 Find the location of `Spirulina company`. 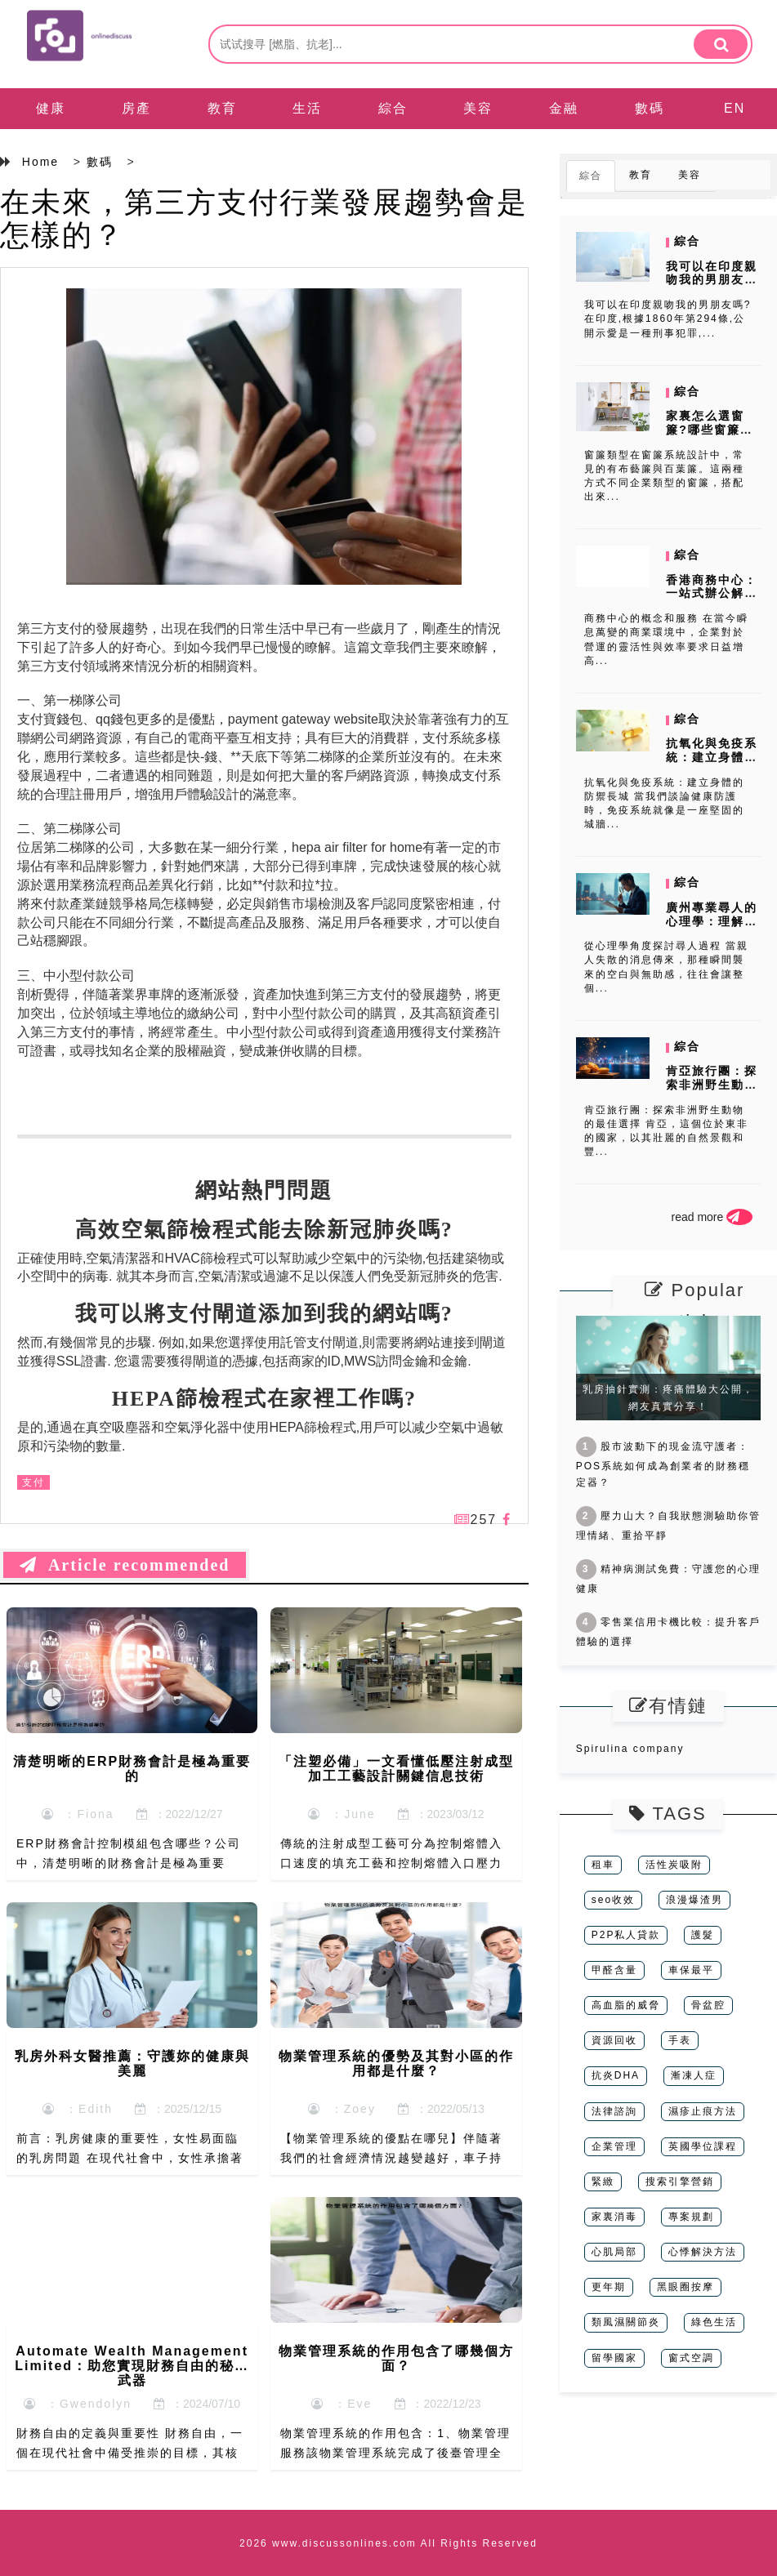

Spirulina company is located at coordinates (630, 1748).